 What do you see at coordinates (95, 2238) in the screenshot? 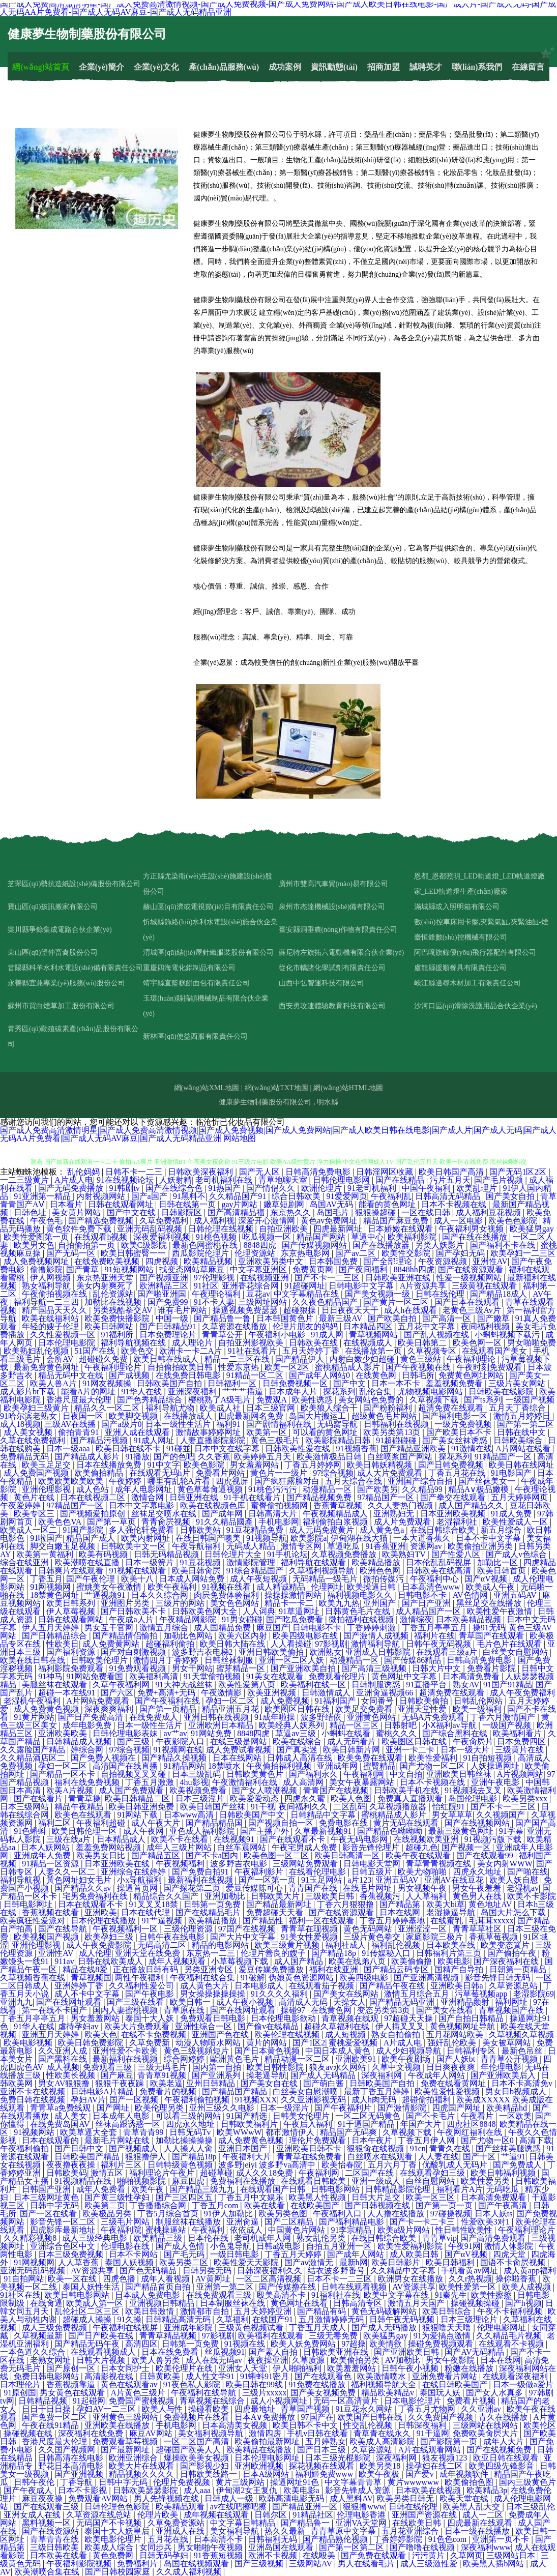
I see `成人三级经典电影` at bounding box center [95, 2238].